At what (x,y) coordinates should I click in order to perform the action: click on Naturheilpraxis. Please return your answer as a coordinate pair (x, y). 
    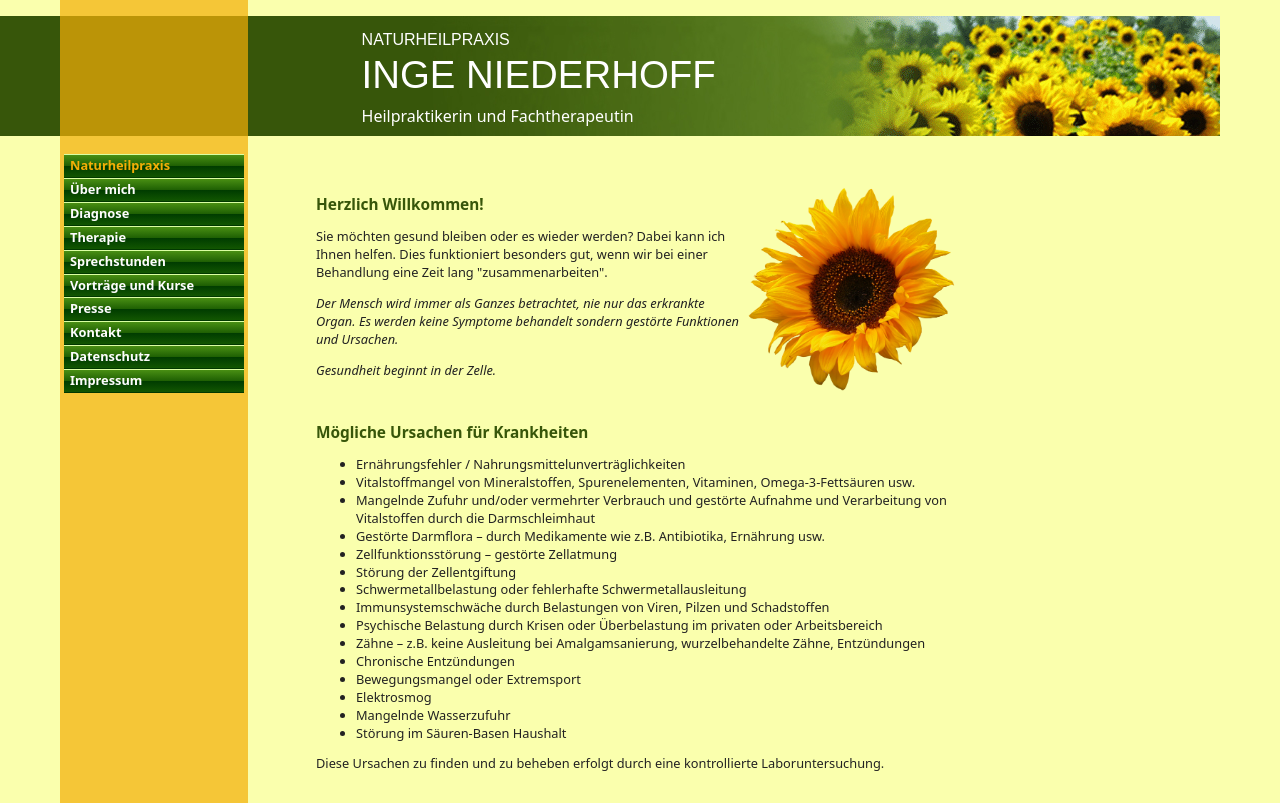
    Looking at the image, I should click on (120, 165).